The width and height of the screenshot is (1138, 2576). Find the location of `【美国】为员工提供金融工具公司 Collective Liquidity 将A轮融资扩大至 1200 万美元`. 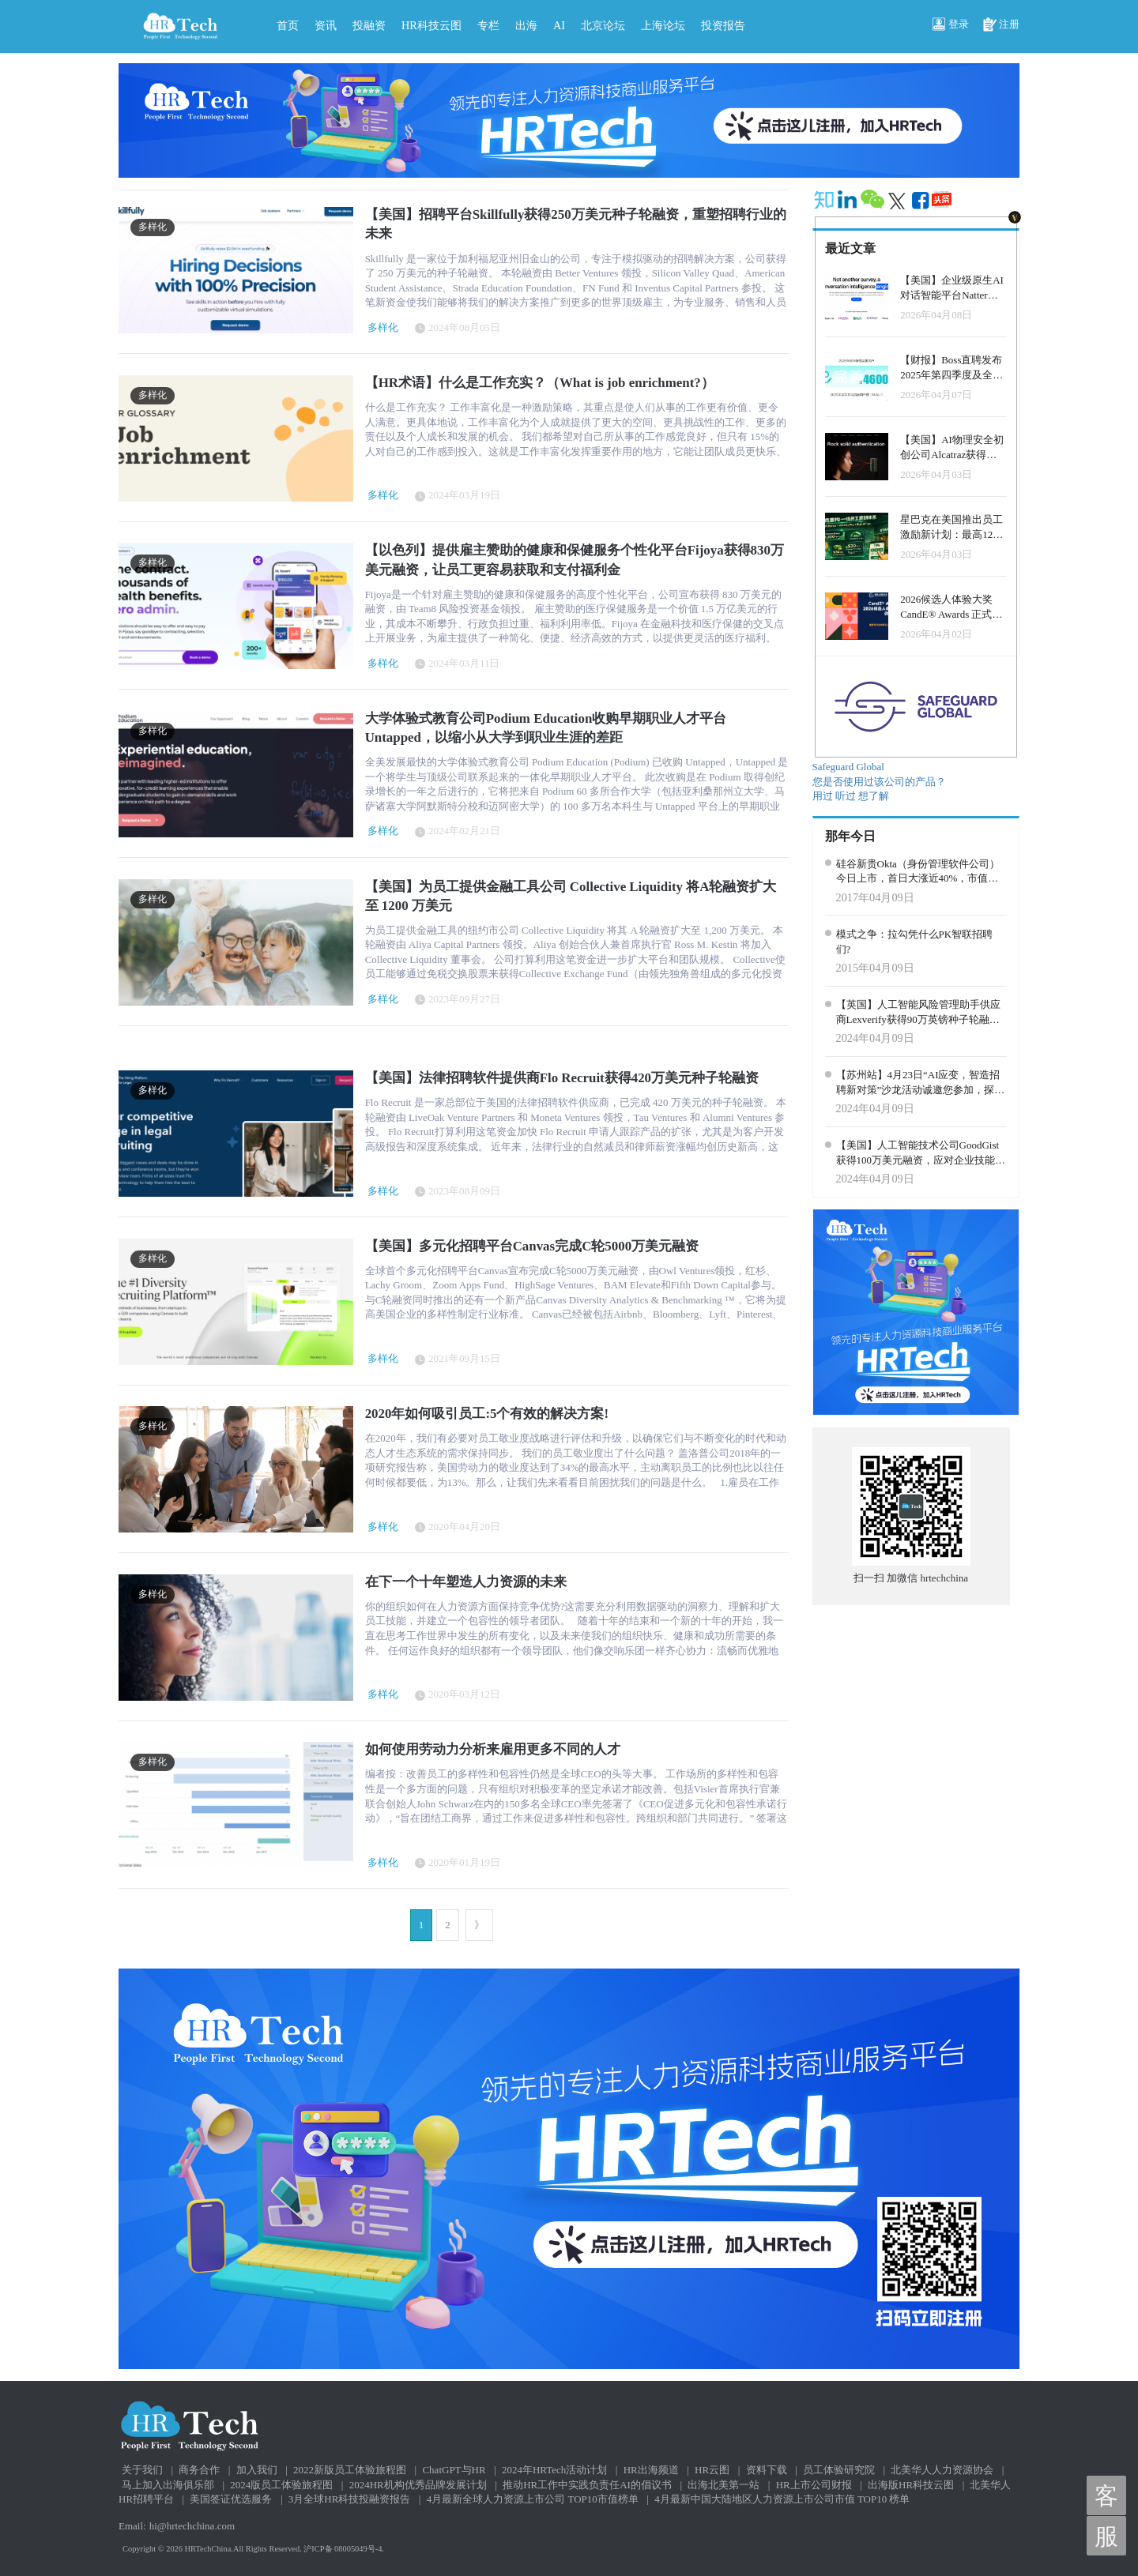

【美国】为员工提供金融工具公司 Collective Liquidity 将A轮融资扩大至 1200 万美元 is located at coordinates (571, 896).